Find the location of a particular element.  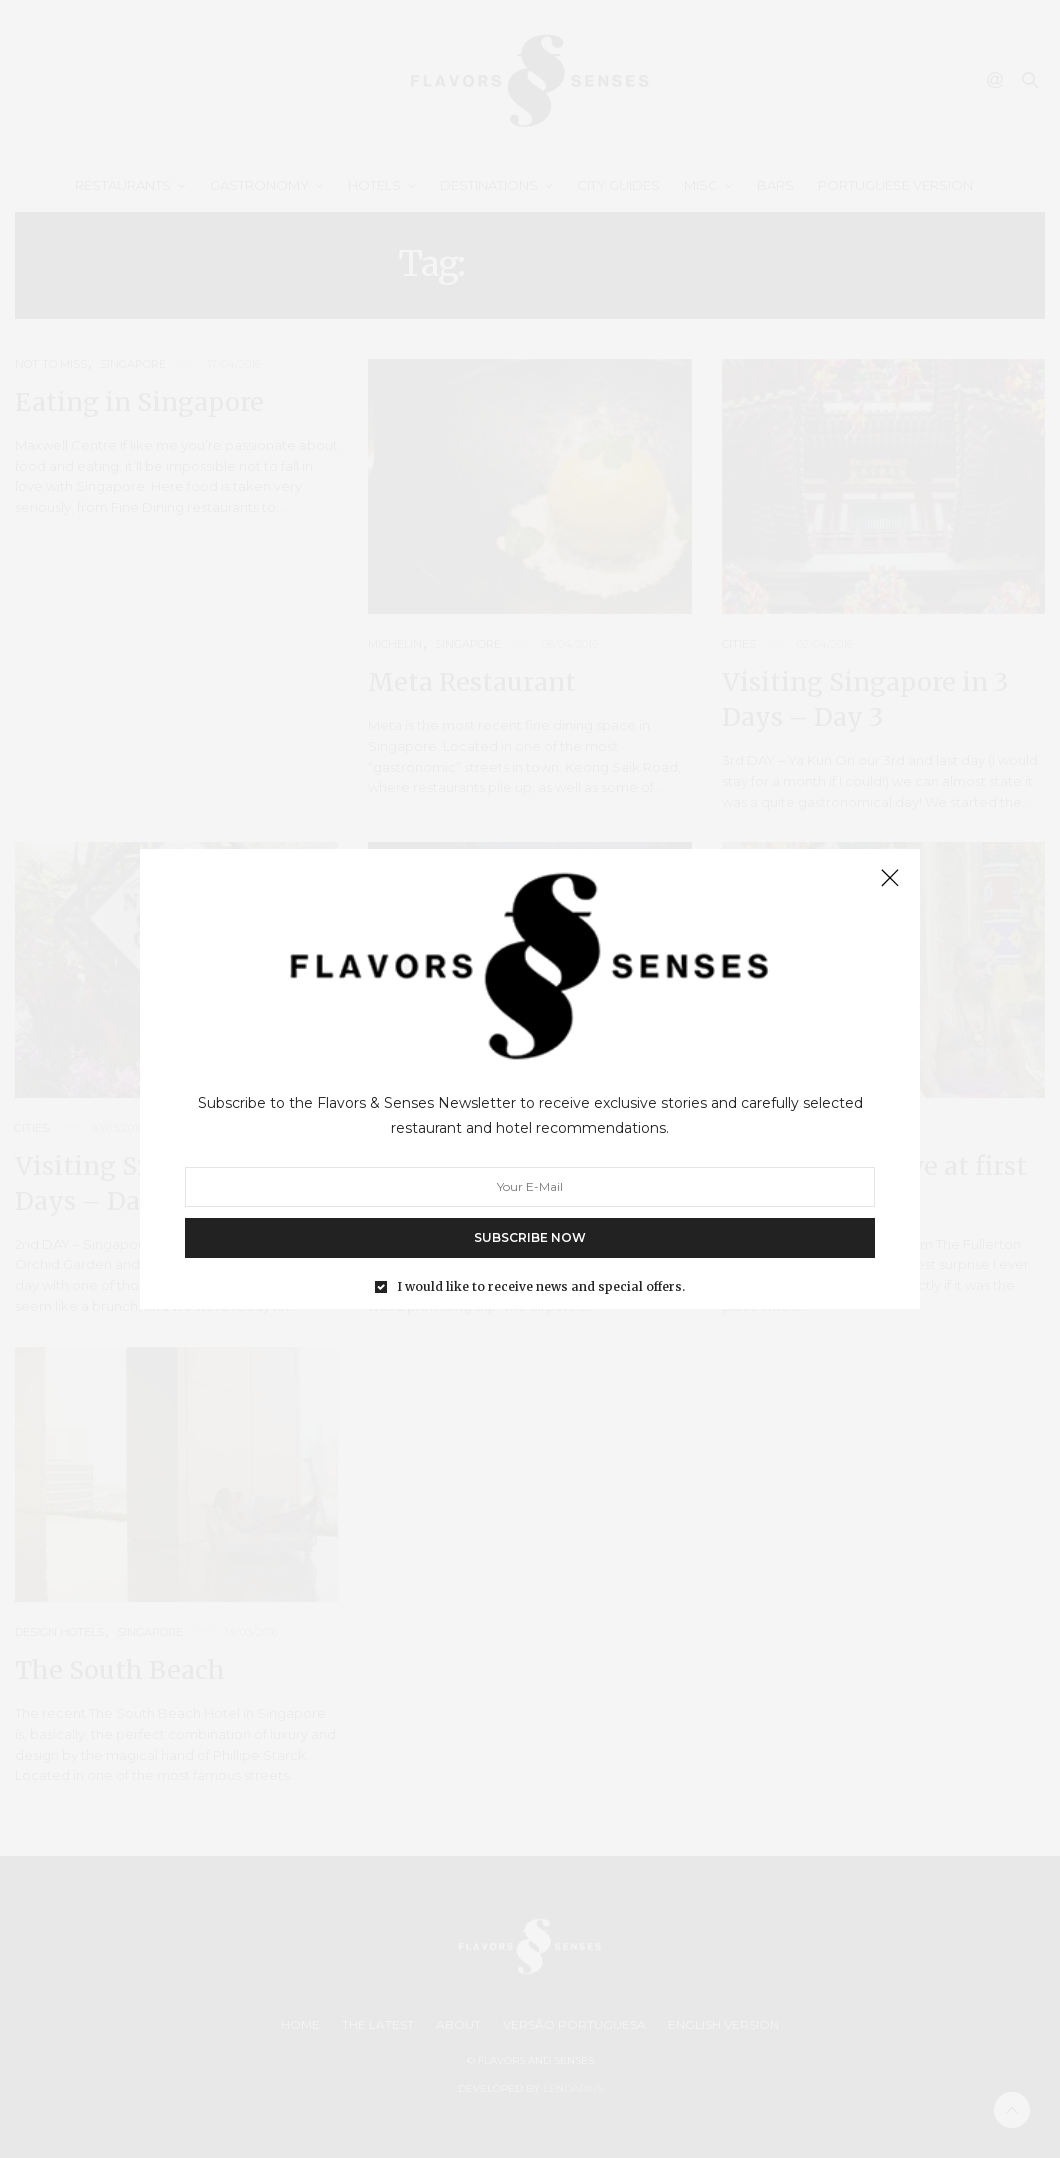

SUBSCRIBE NOW is located at coordinates (530, 1237).